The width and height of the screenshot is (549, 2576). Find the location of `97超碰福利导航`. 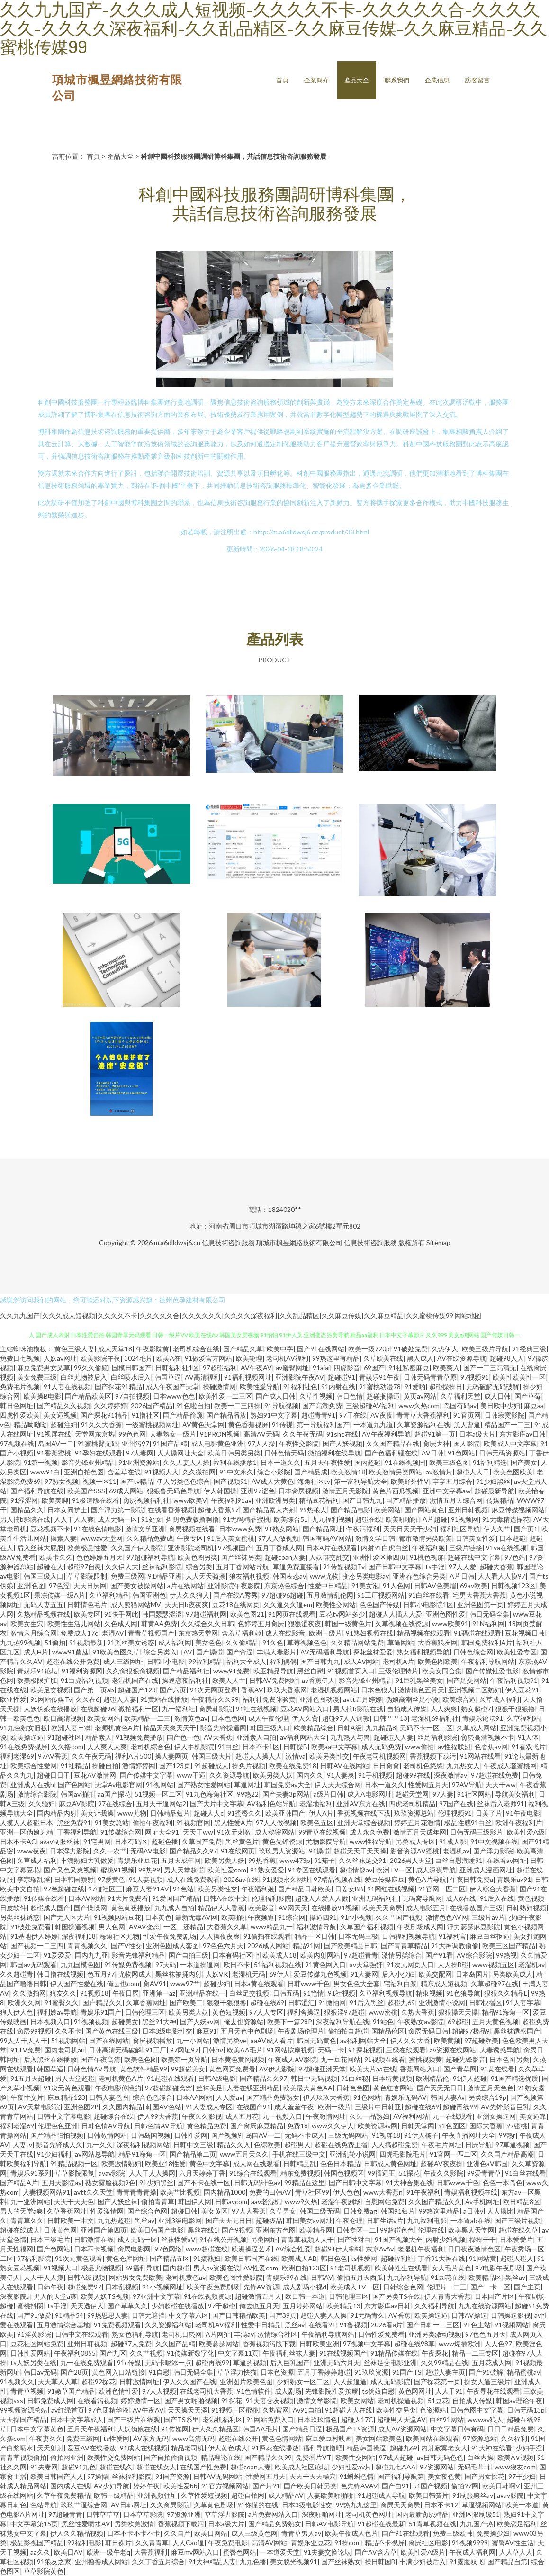

97超碰福利导航 is located at coordinates (150, 1557).